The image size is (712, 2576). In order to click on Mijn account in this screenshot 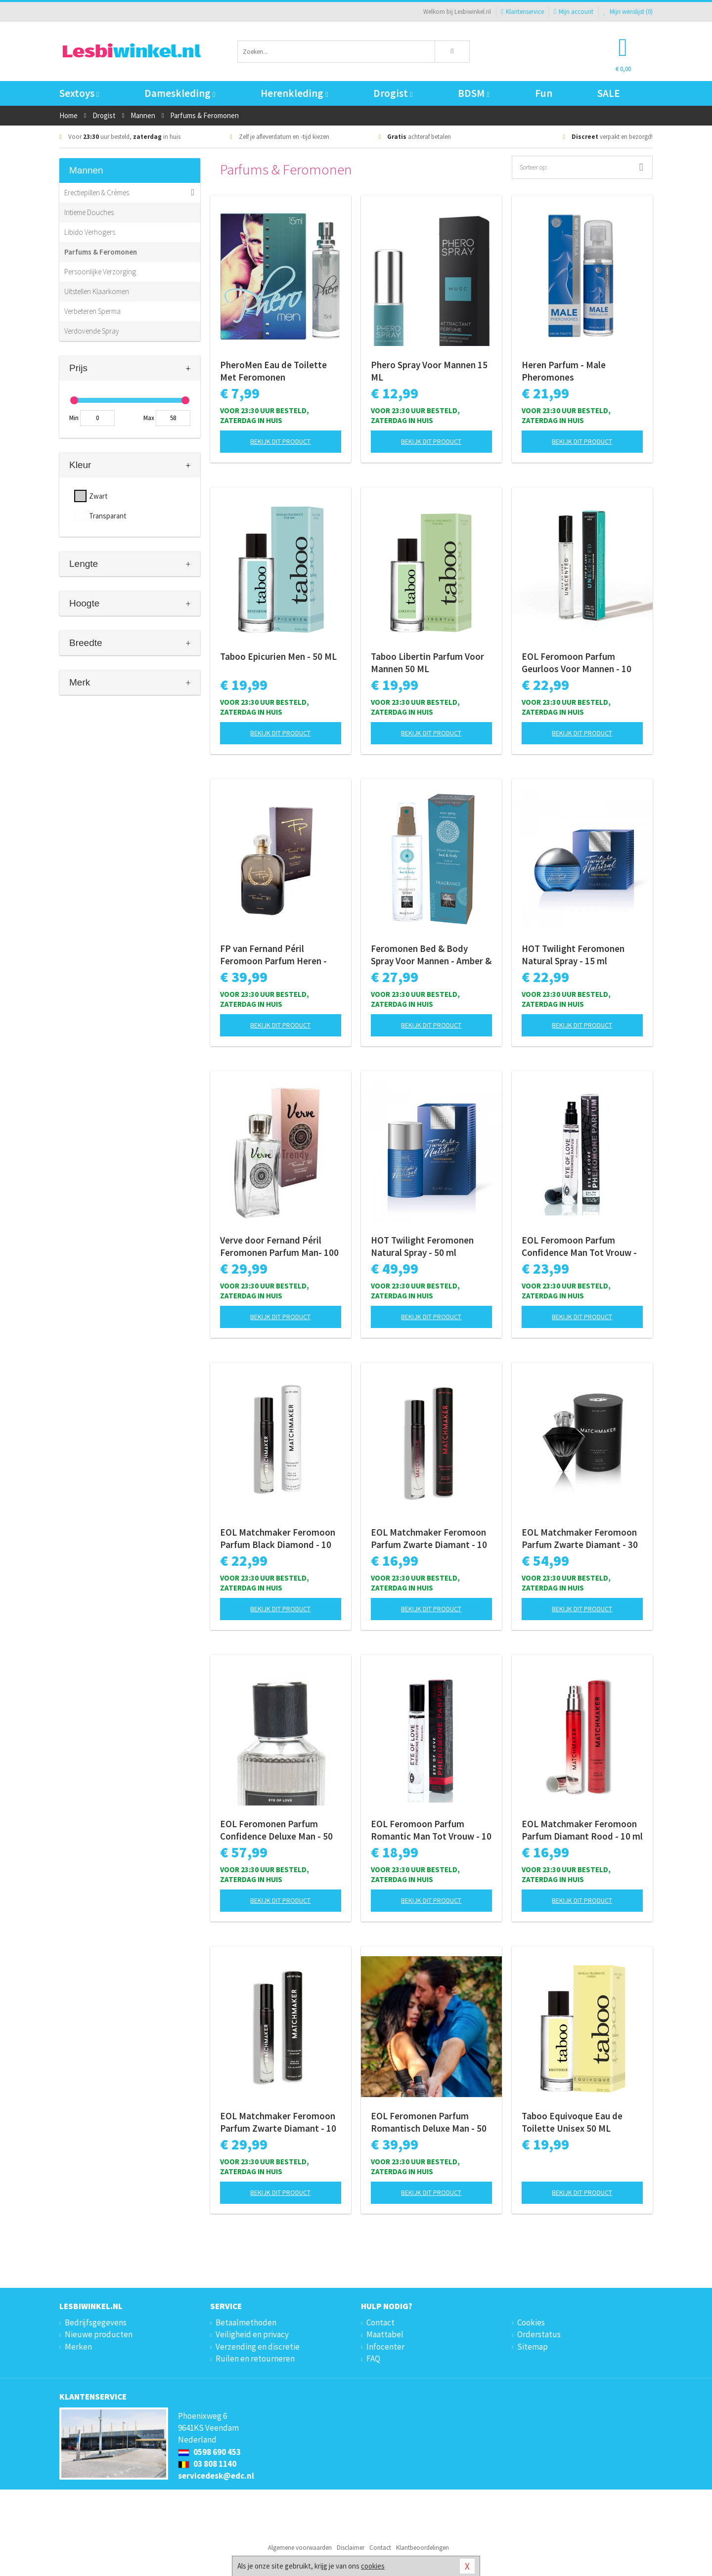, I will do `click(573, 11)`.